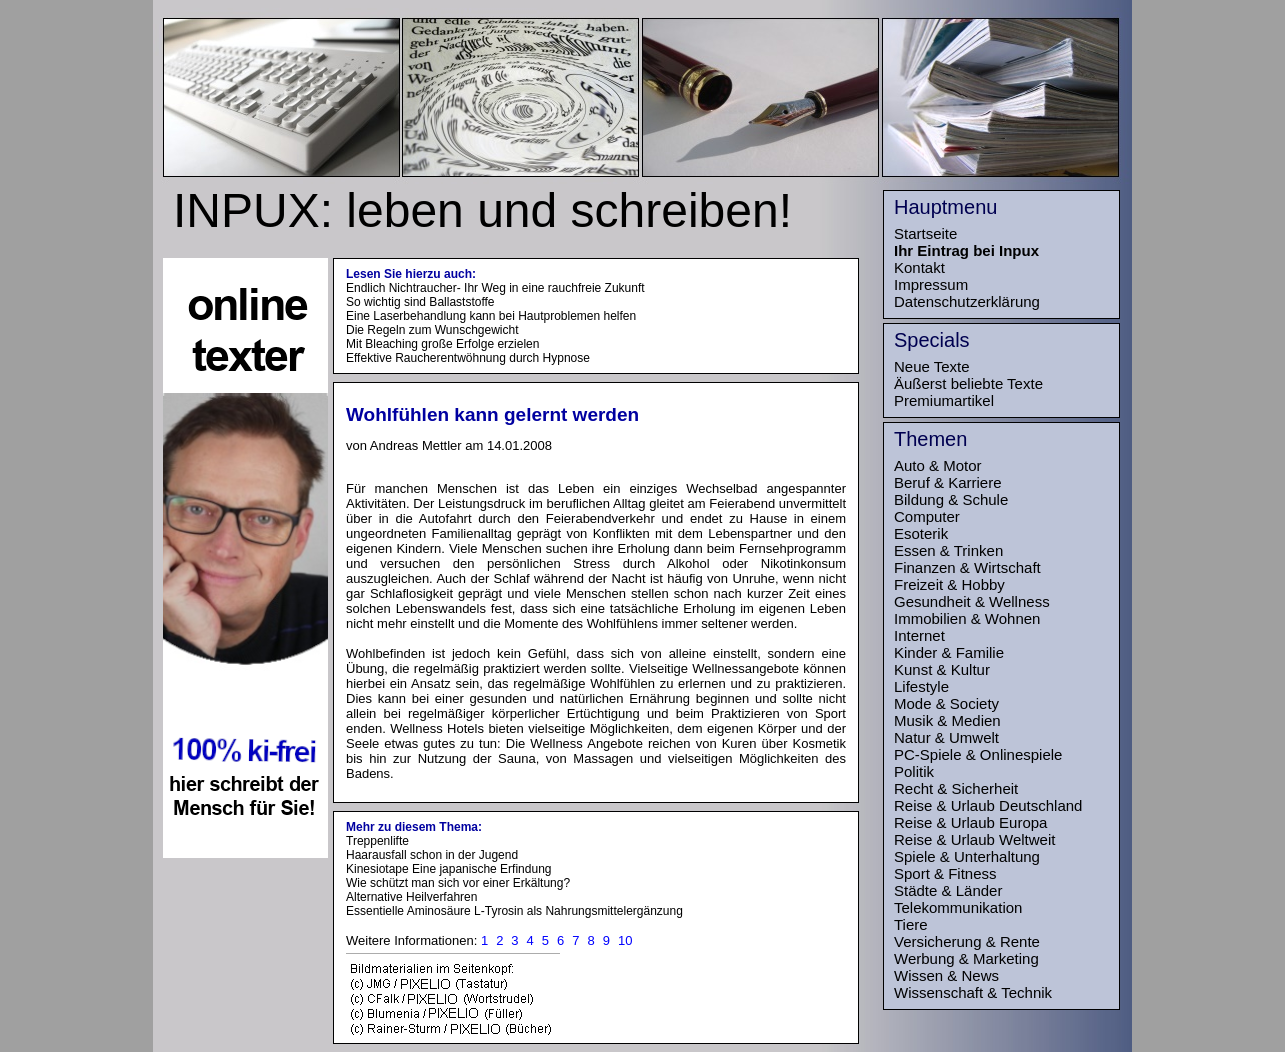  What do you see at coordinates (925, 233) in the screenshot?
I see `Startseite` at bounding box center [925, 233].